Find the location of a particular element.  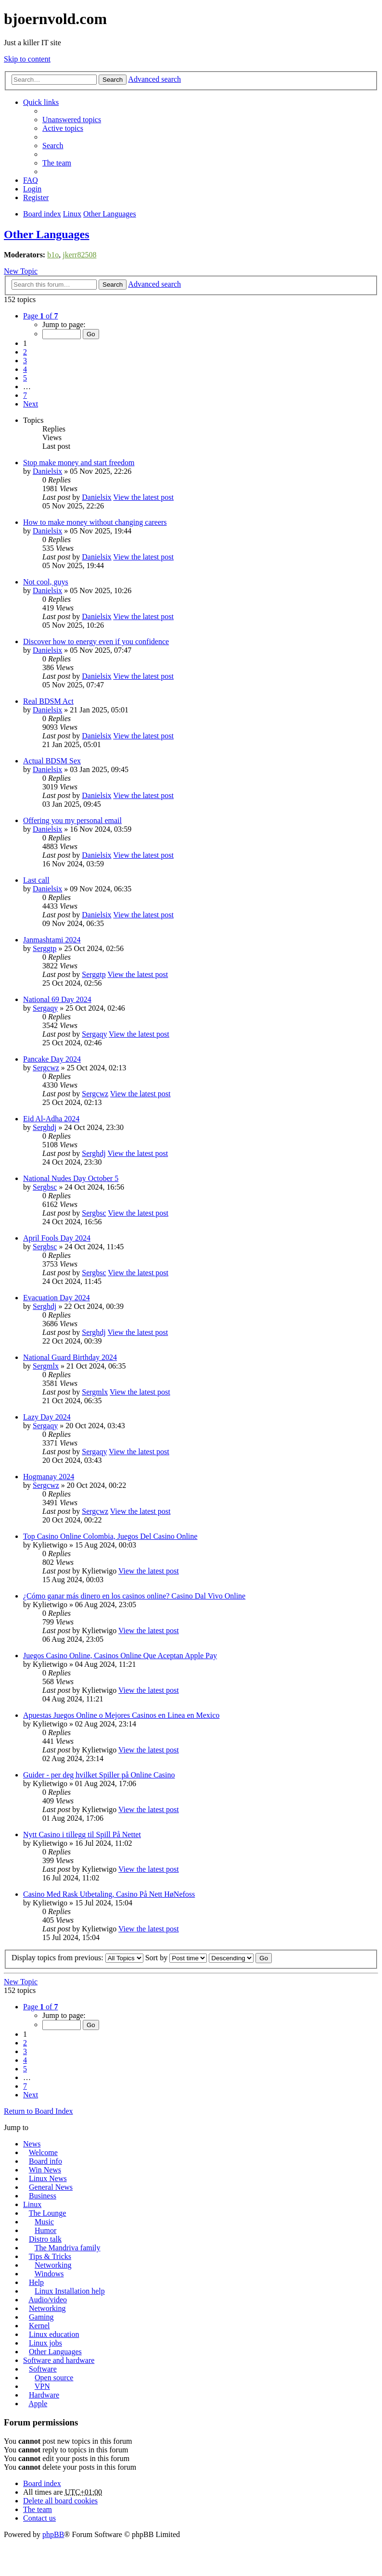

Hogmanay 2024 is located at coordinates (48, 1476).